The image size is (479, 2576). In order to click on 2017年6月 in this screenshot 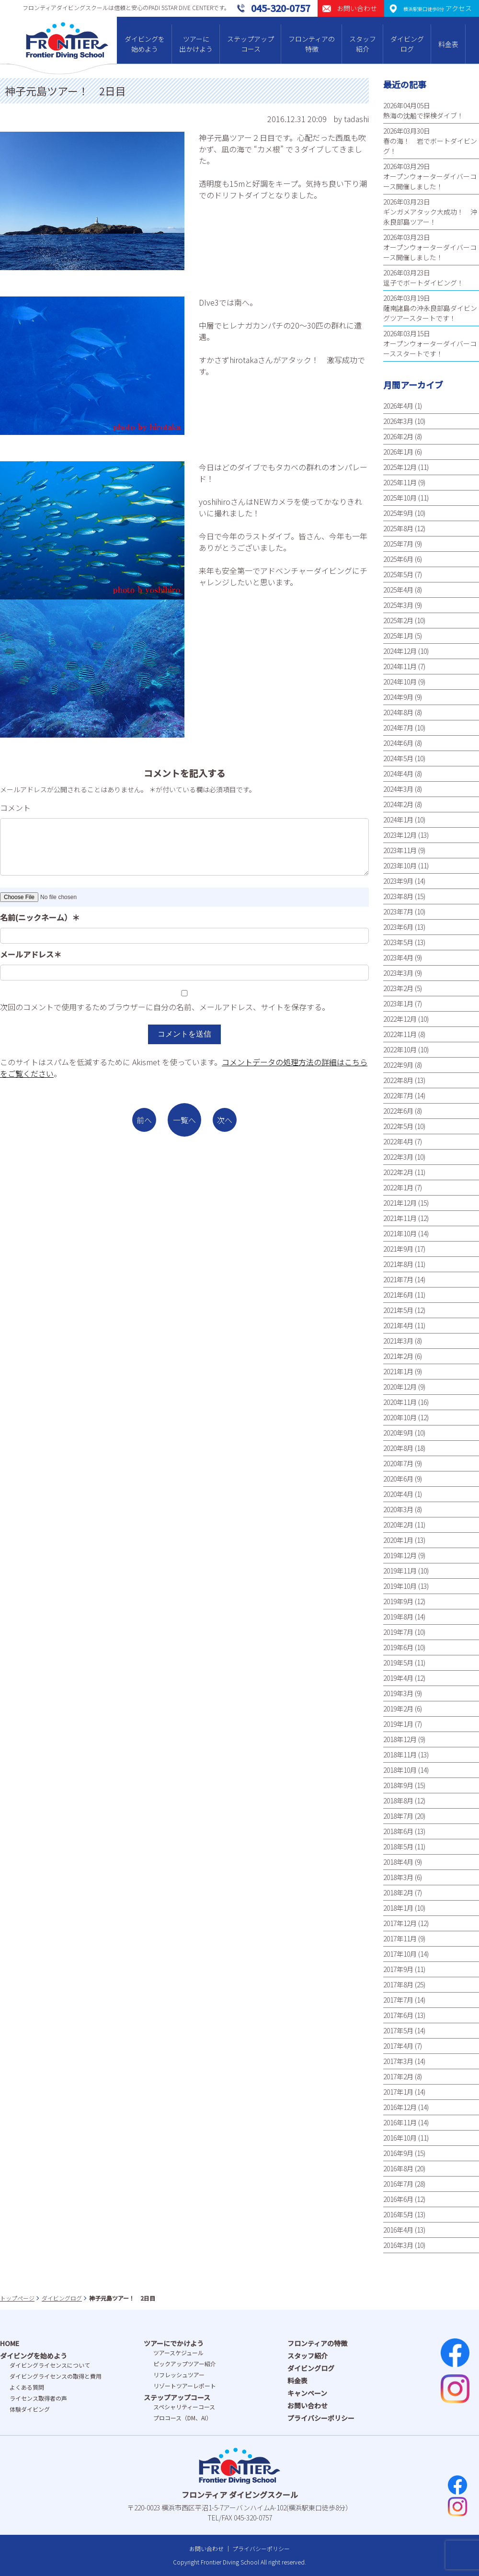, I will do `click(398, 2015)`.